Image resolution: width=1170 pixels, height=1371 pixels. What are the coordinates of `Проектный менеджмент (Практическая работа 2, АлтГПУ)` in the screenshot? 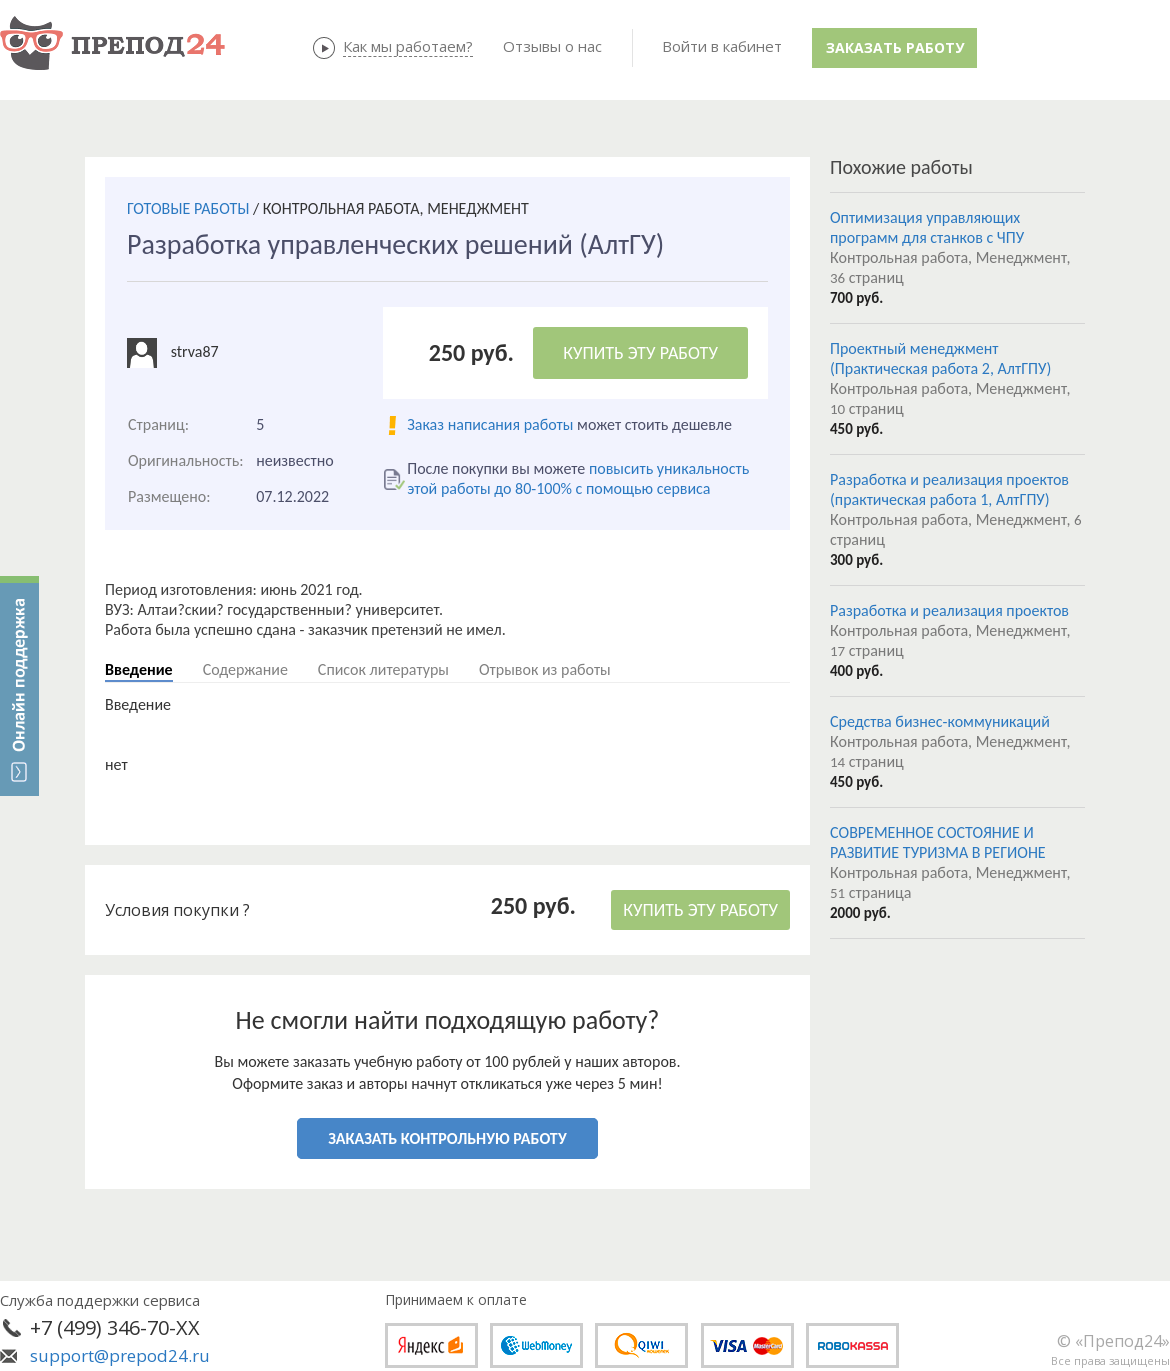 It's located at (940, 358).